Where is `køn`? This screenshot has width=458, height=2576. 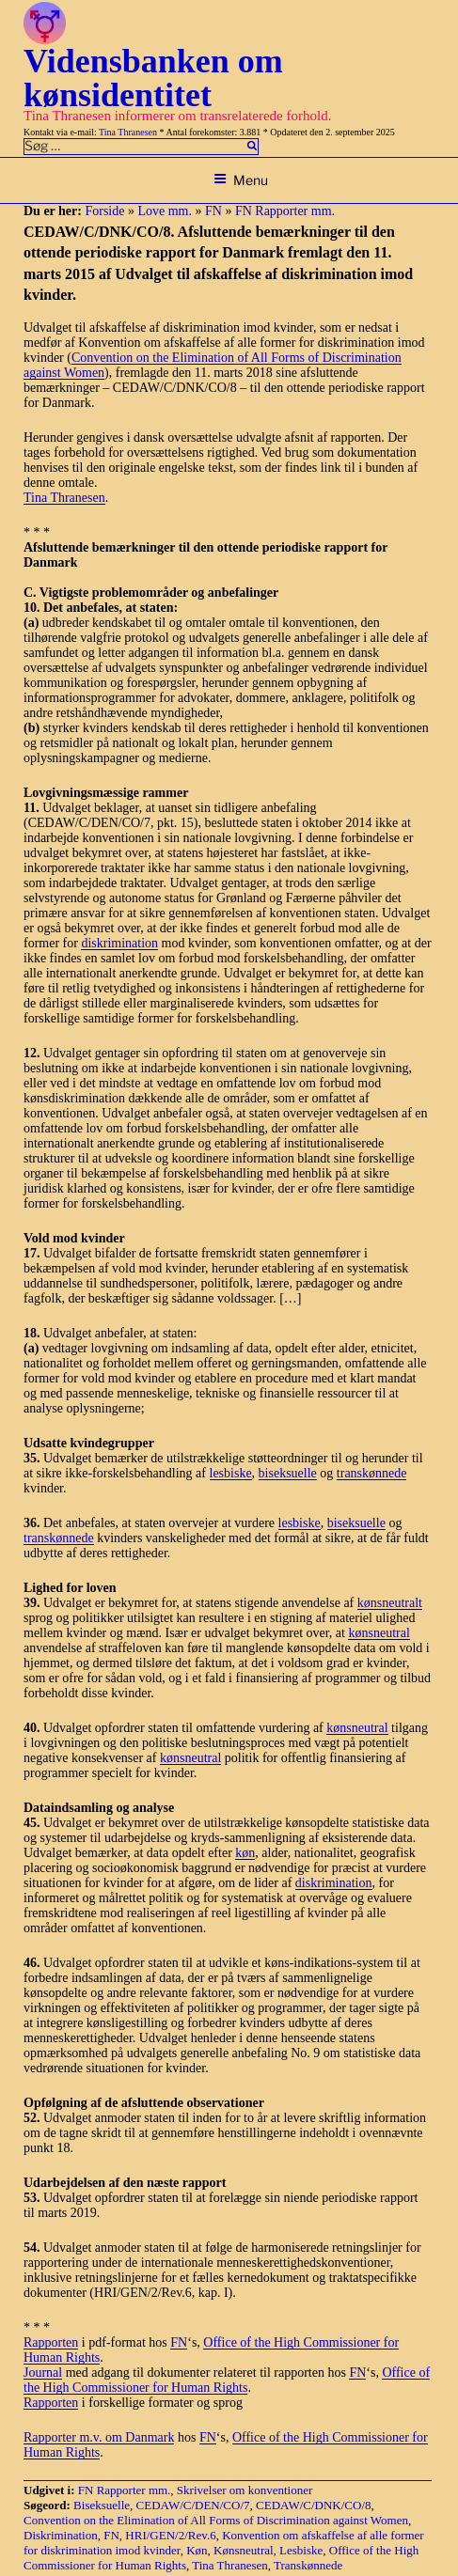
køn is located at coordinates (245, 1853).